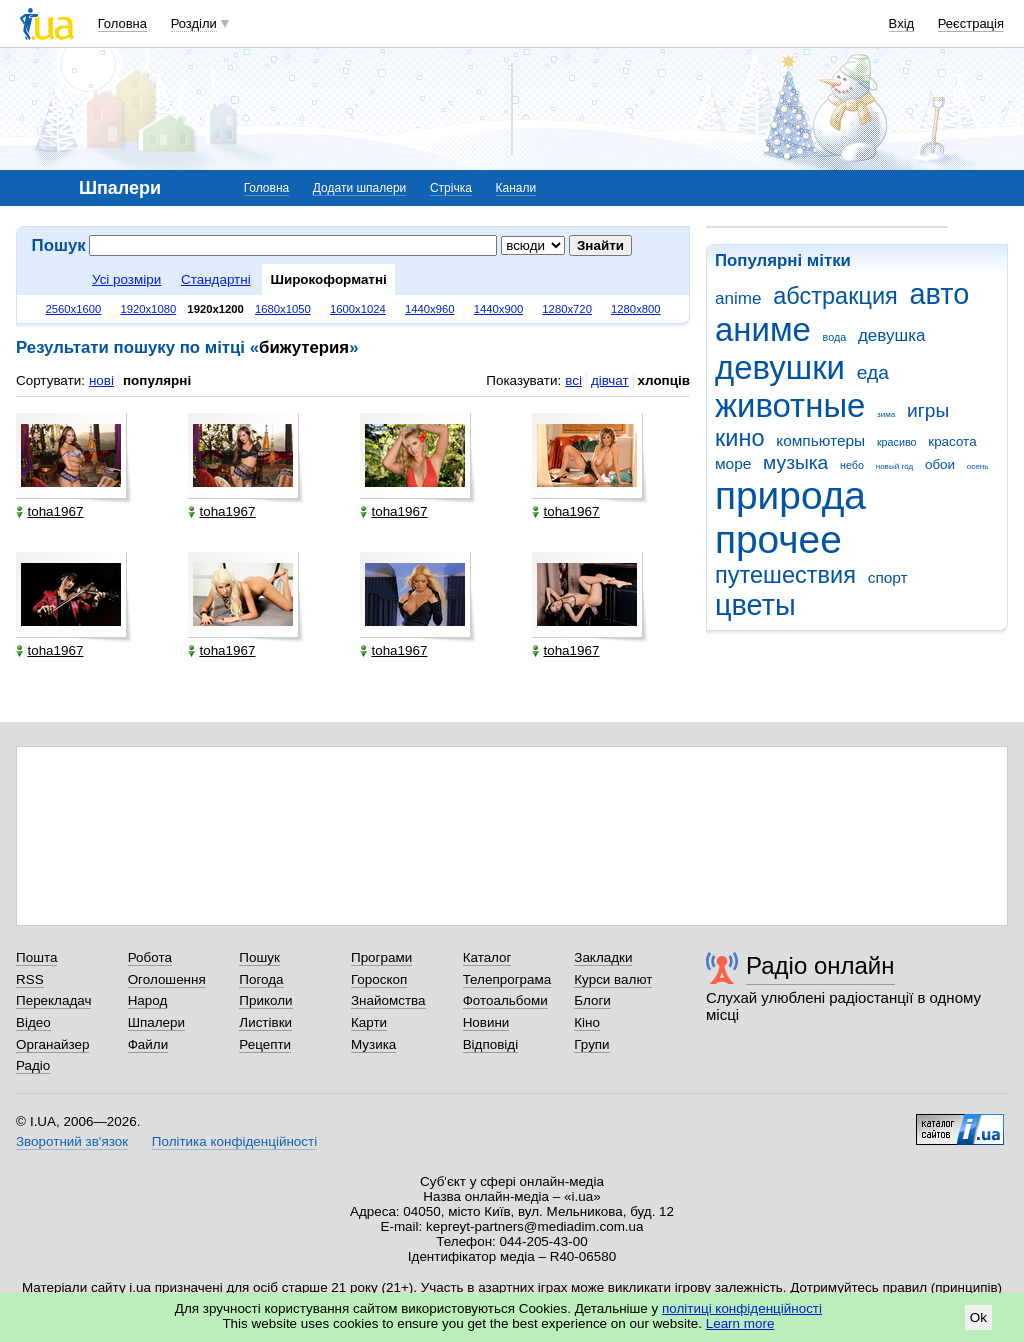  What do you see at coordinates (148, 1044) in the screenshot?
I see `Файли` at bounding box center [148, 1044].